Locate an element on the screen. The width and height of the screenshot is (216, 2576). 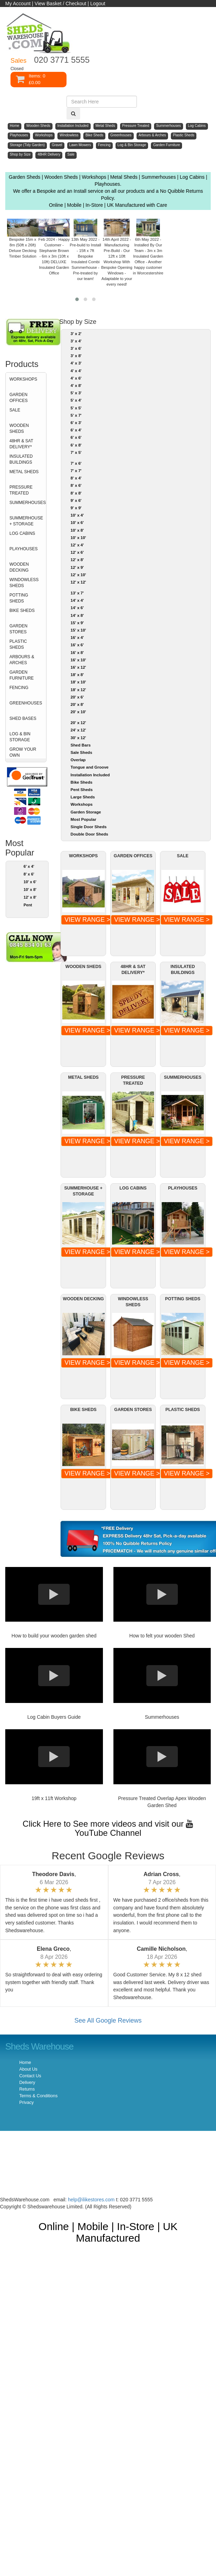
14' x 4' is located at coordinates (77, 600).